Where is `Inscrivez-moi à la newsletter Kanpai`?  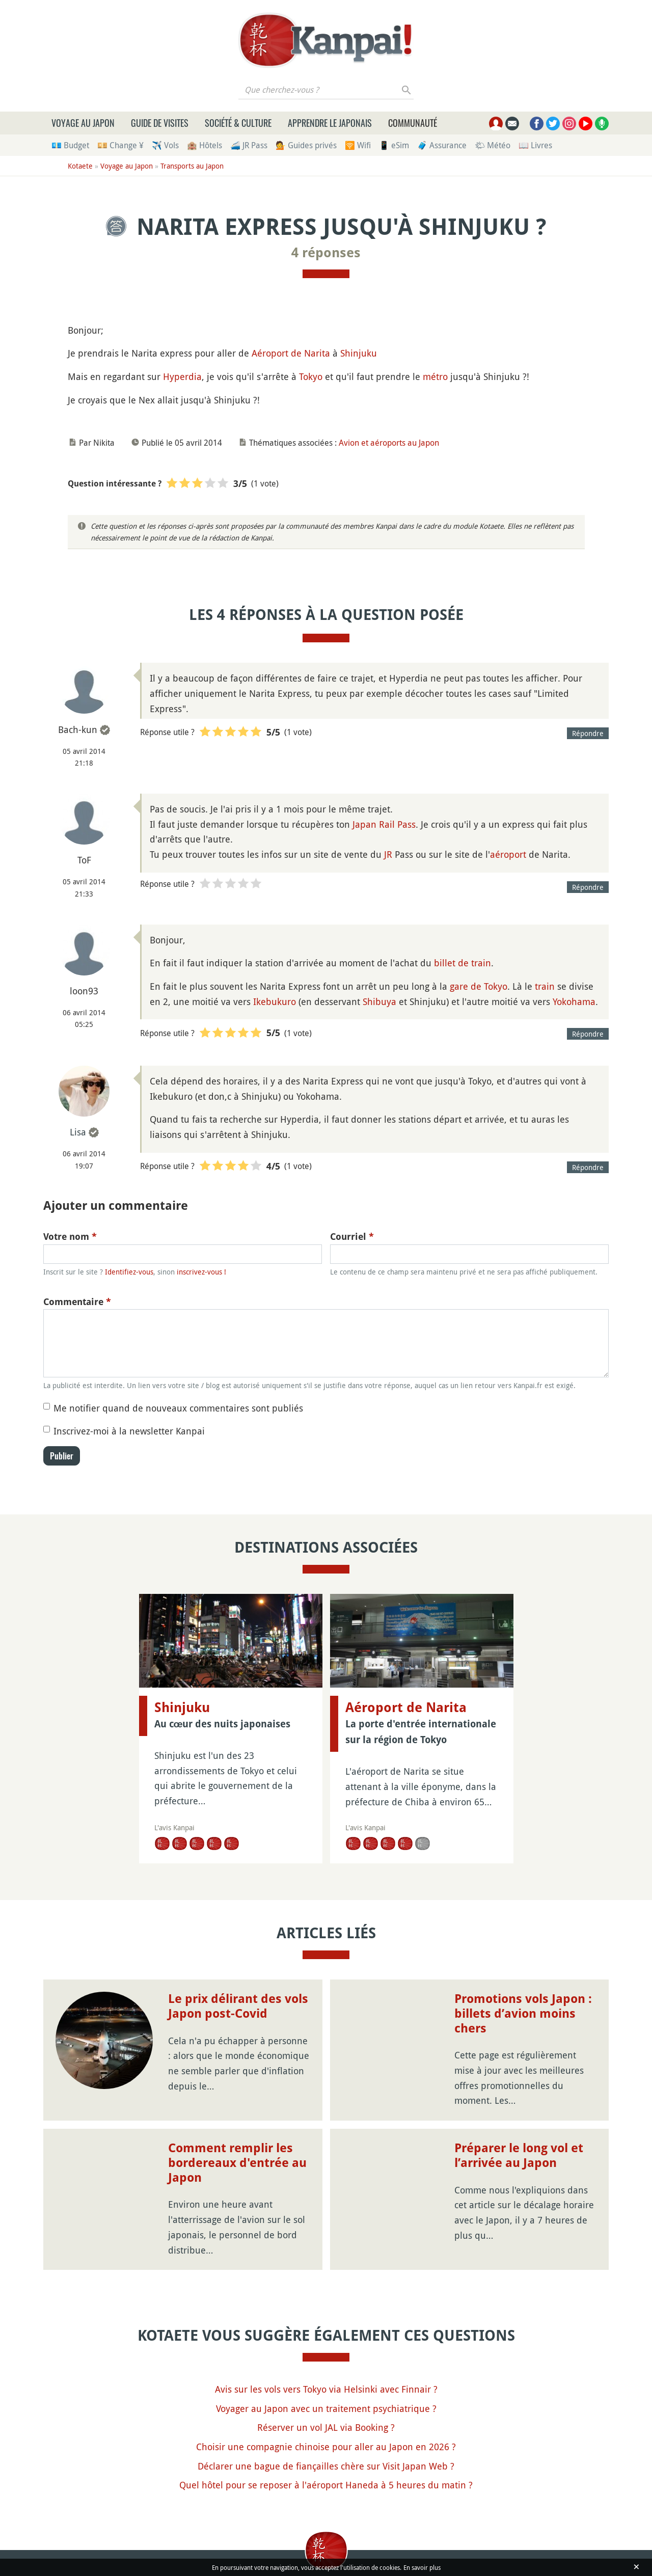 Inscrivez-moi à la newsletter Kanpai is located at coordinates (129, 1431).